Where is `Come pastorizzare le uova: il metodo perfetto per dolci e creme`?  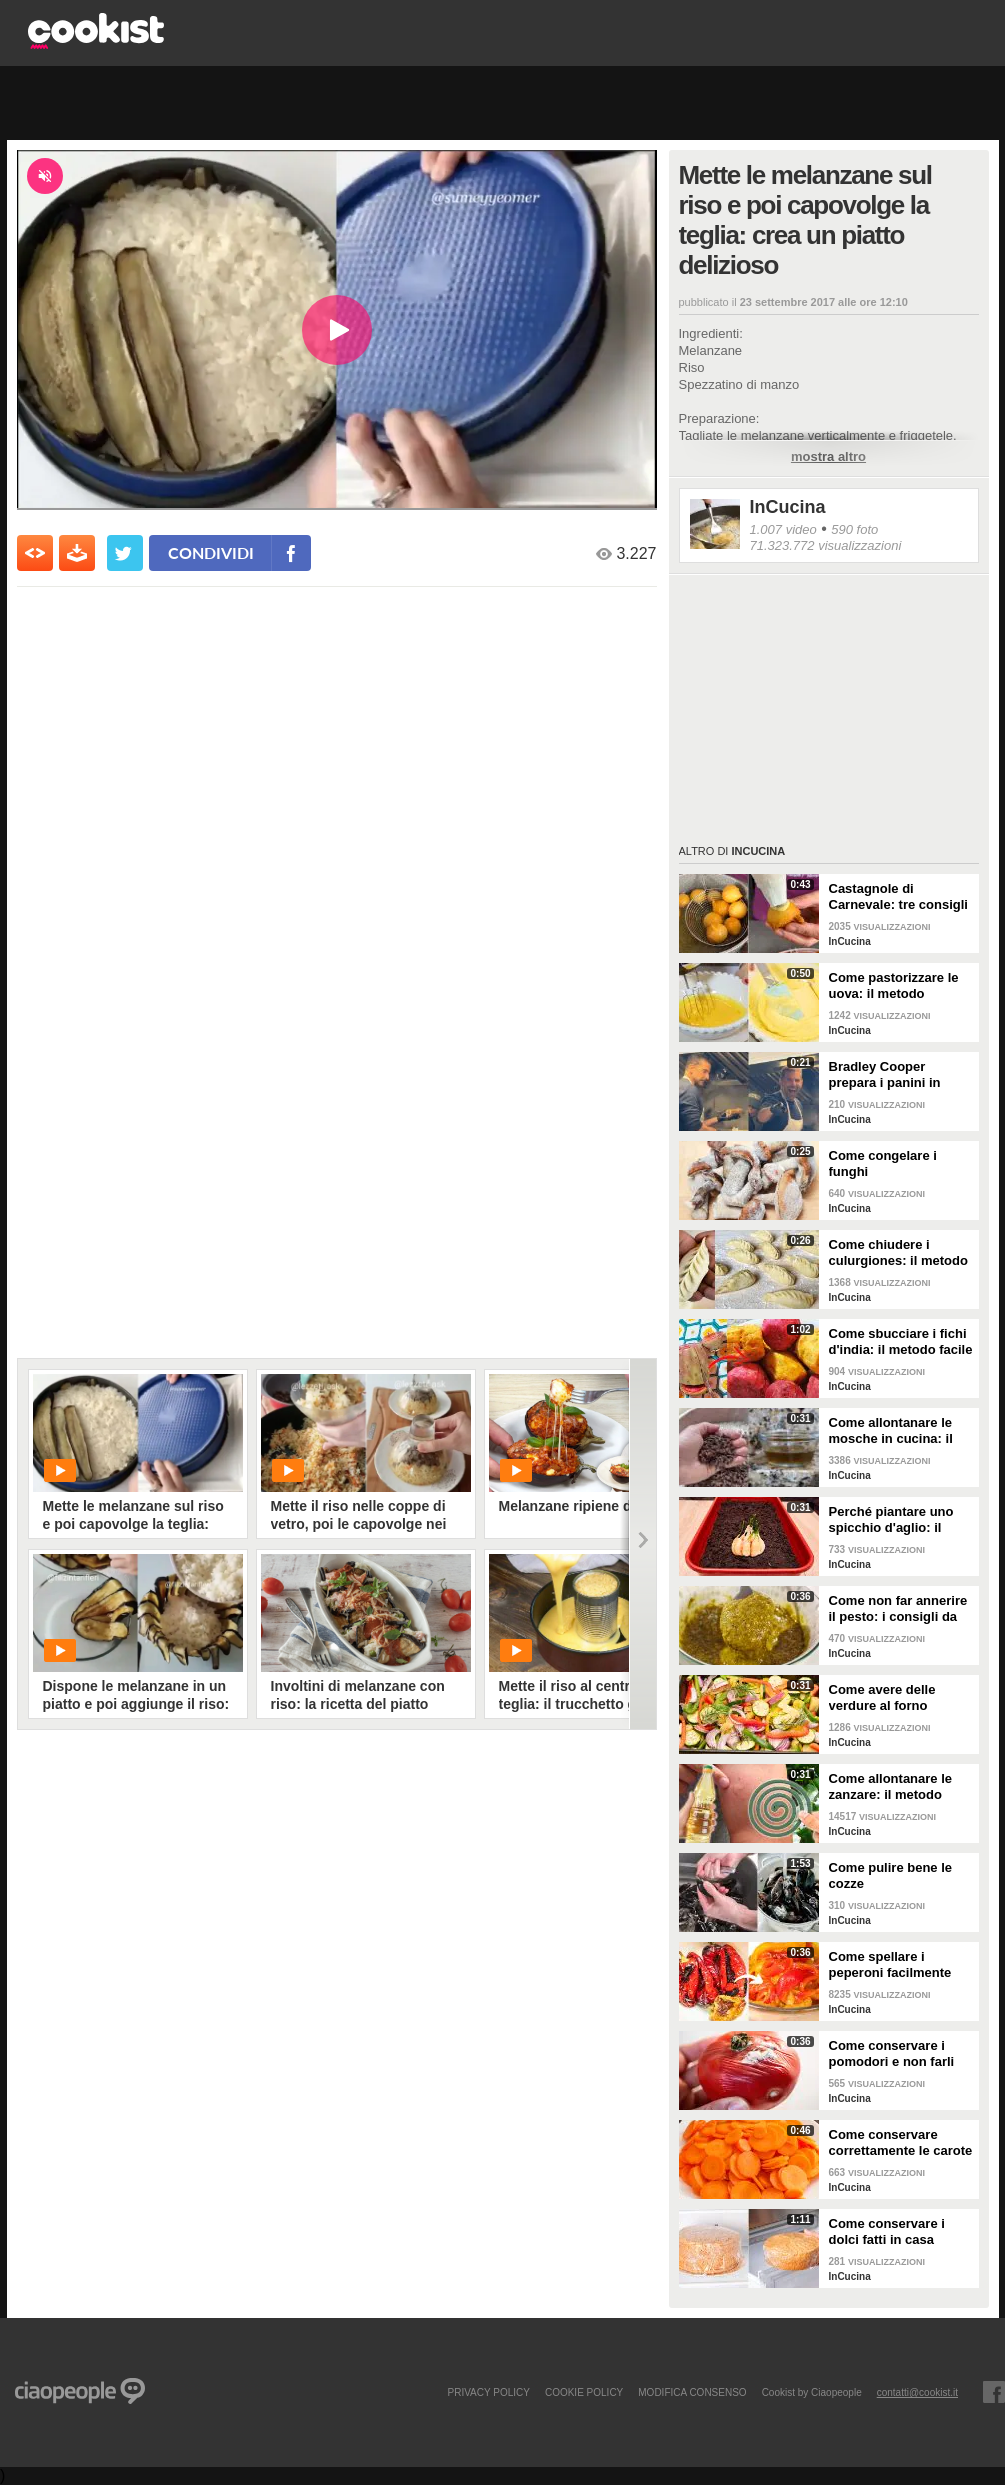
Come pastorizzare le uova: il metodo perfetto per dolci e creme is located at coordinates (894, 986).